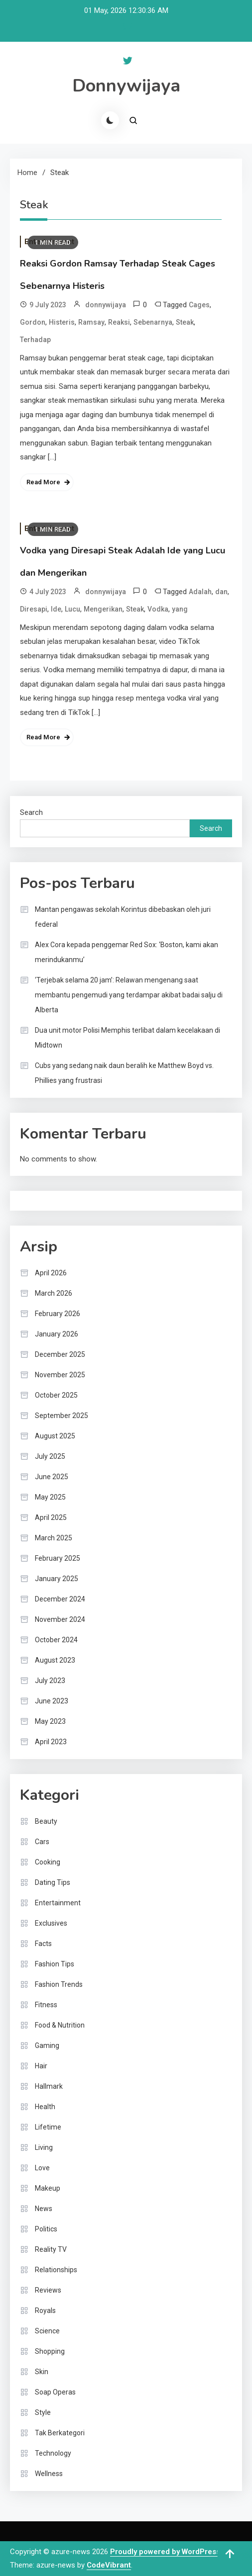 The image size is (252, 2576). What do you see at coordinates (47, 2331) in the screenshot?
I see `Science` at bounding box center [47, 2331].